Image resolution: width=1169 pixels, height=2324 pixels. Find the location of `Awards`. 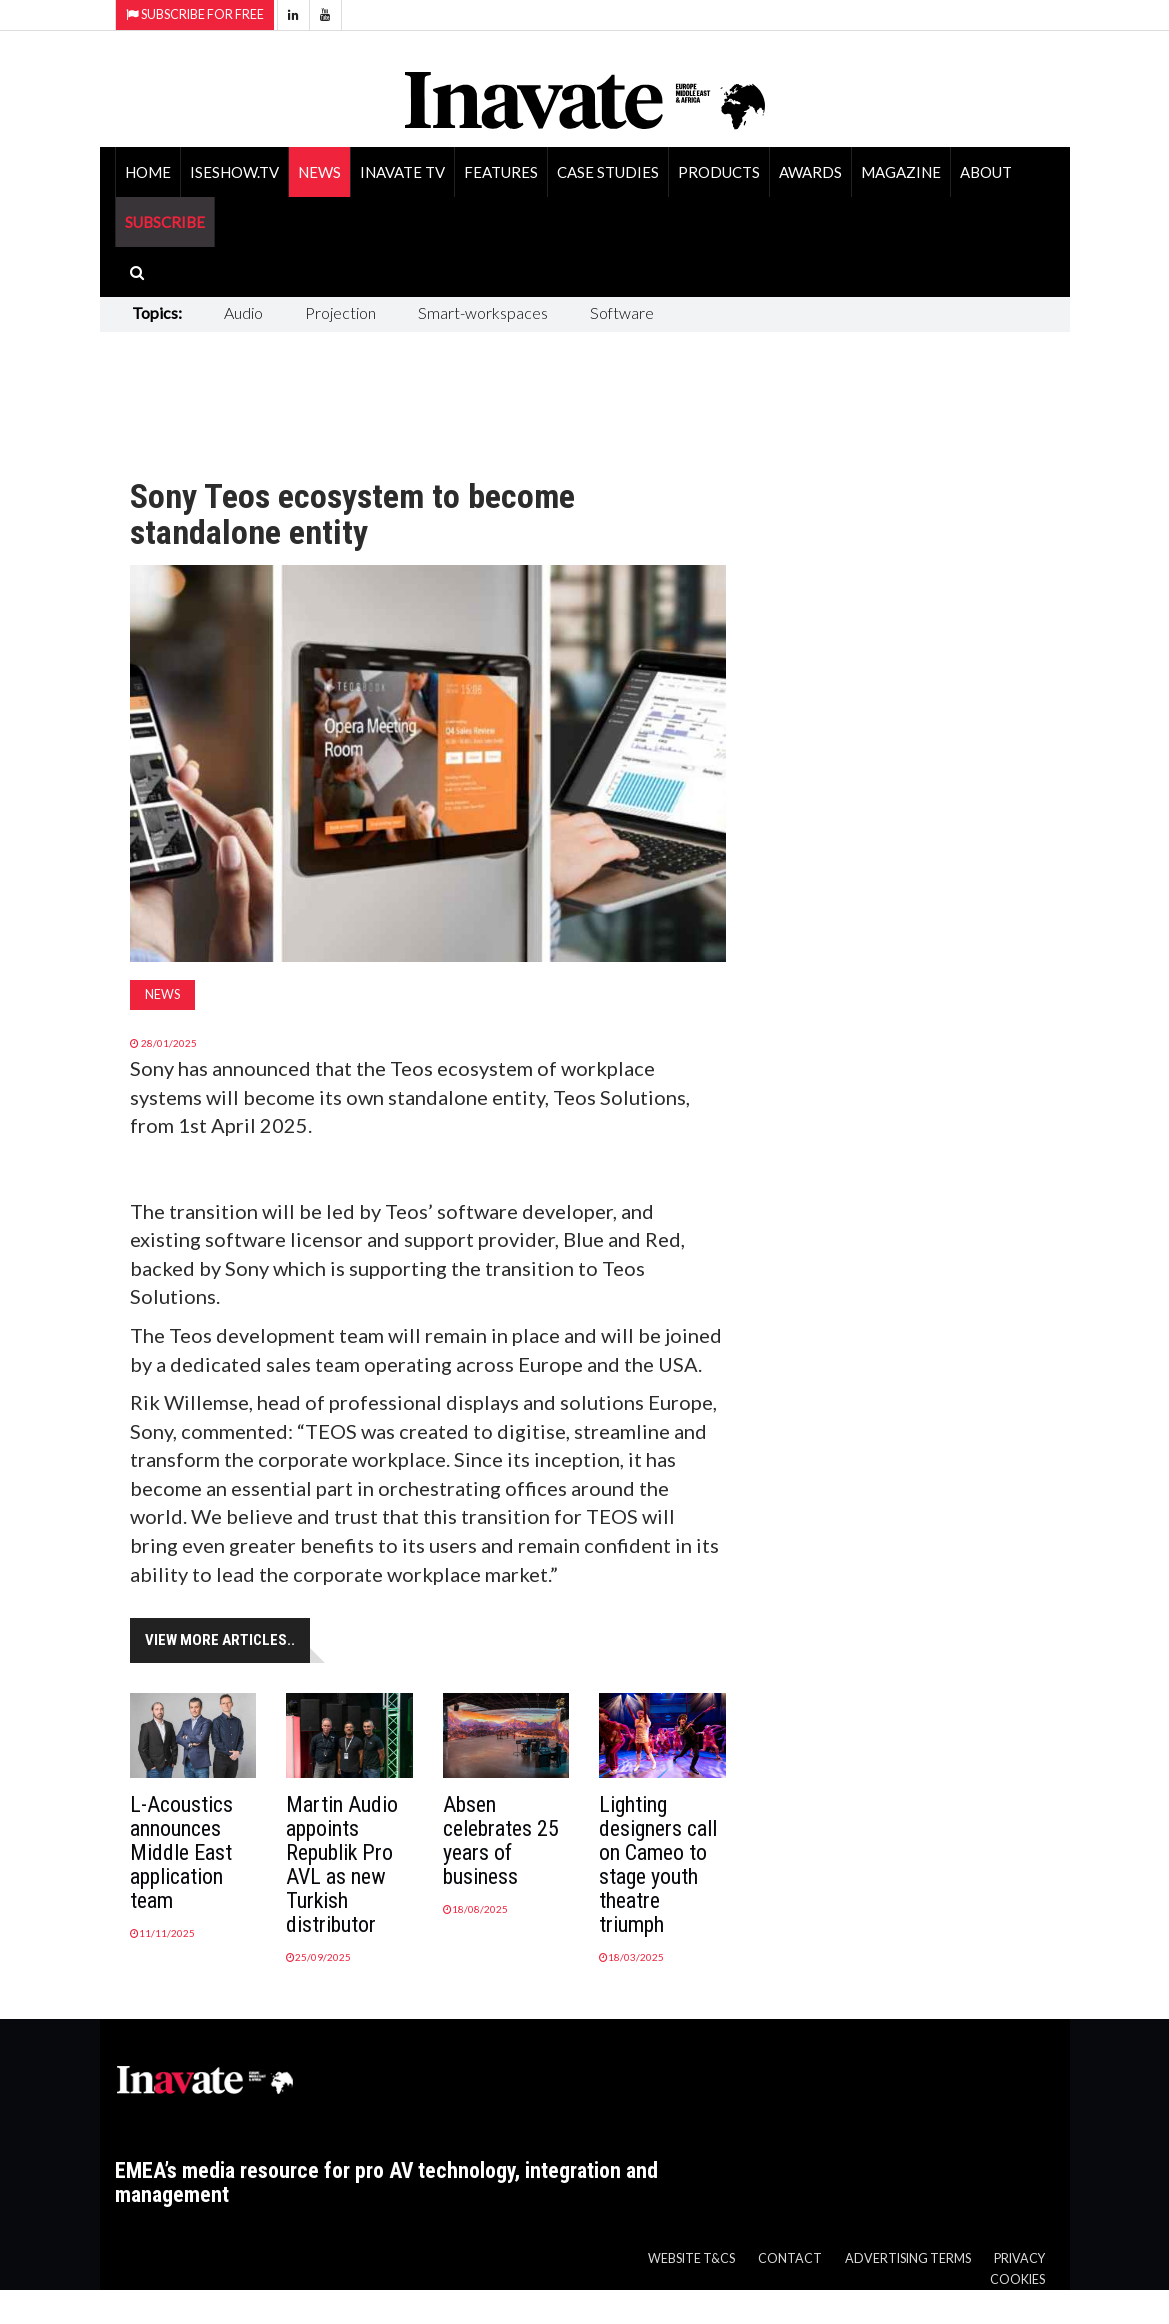

Awards is located at coordinates (810, 172).